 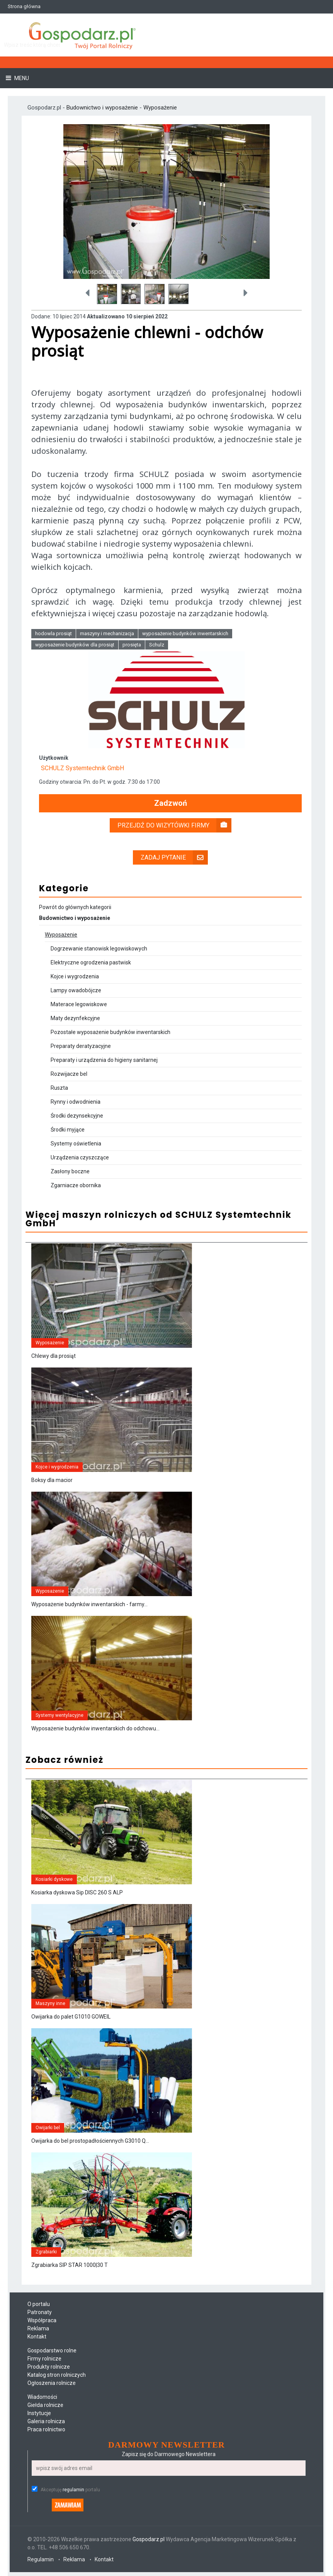 What do you see at coordinates (53, 633) in the screenshot?
I see `hodowla prosiąt` at bounding box center [53, 633].